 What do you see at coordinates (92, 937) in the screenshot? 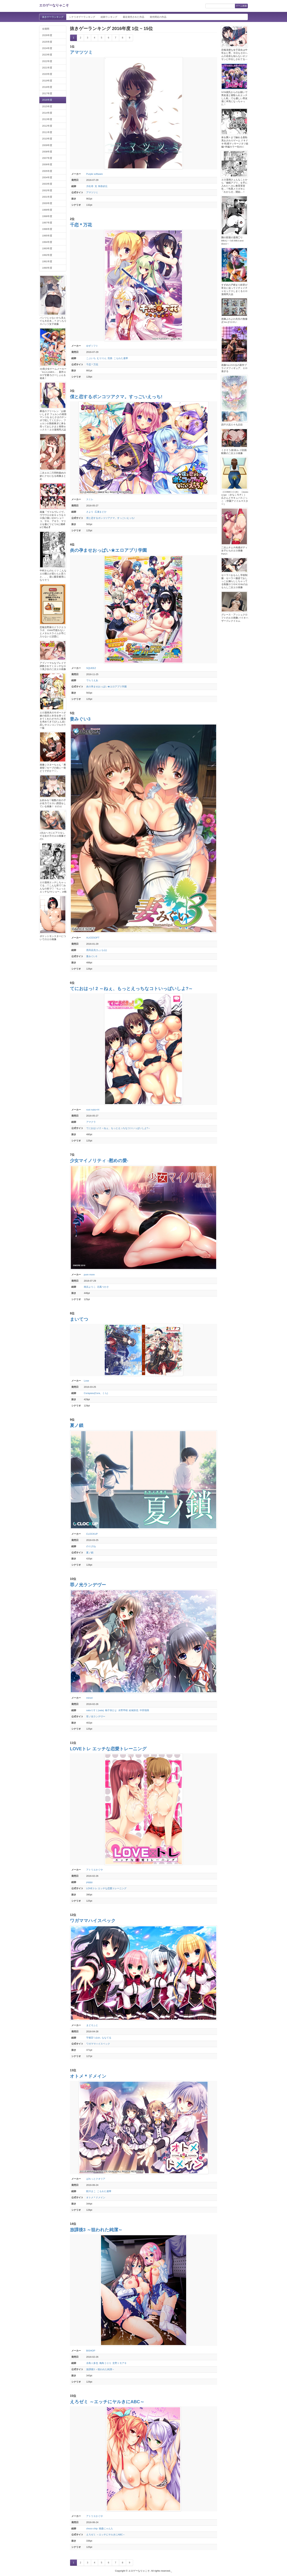
I see `ALICESOFT` at bounding box center [92, 937].